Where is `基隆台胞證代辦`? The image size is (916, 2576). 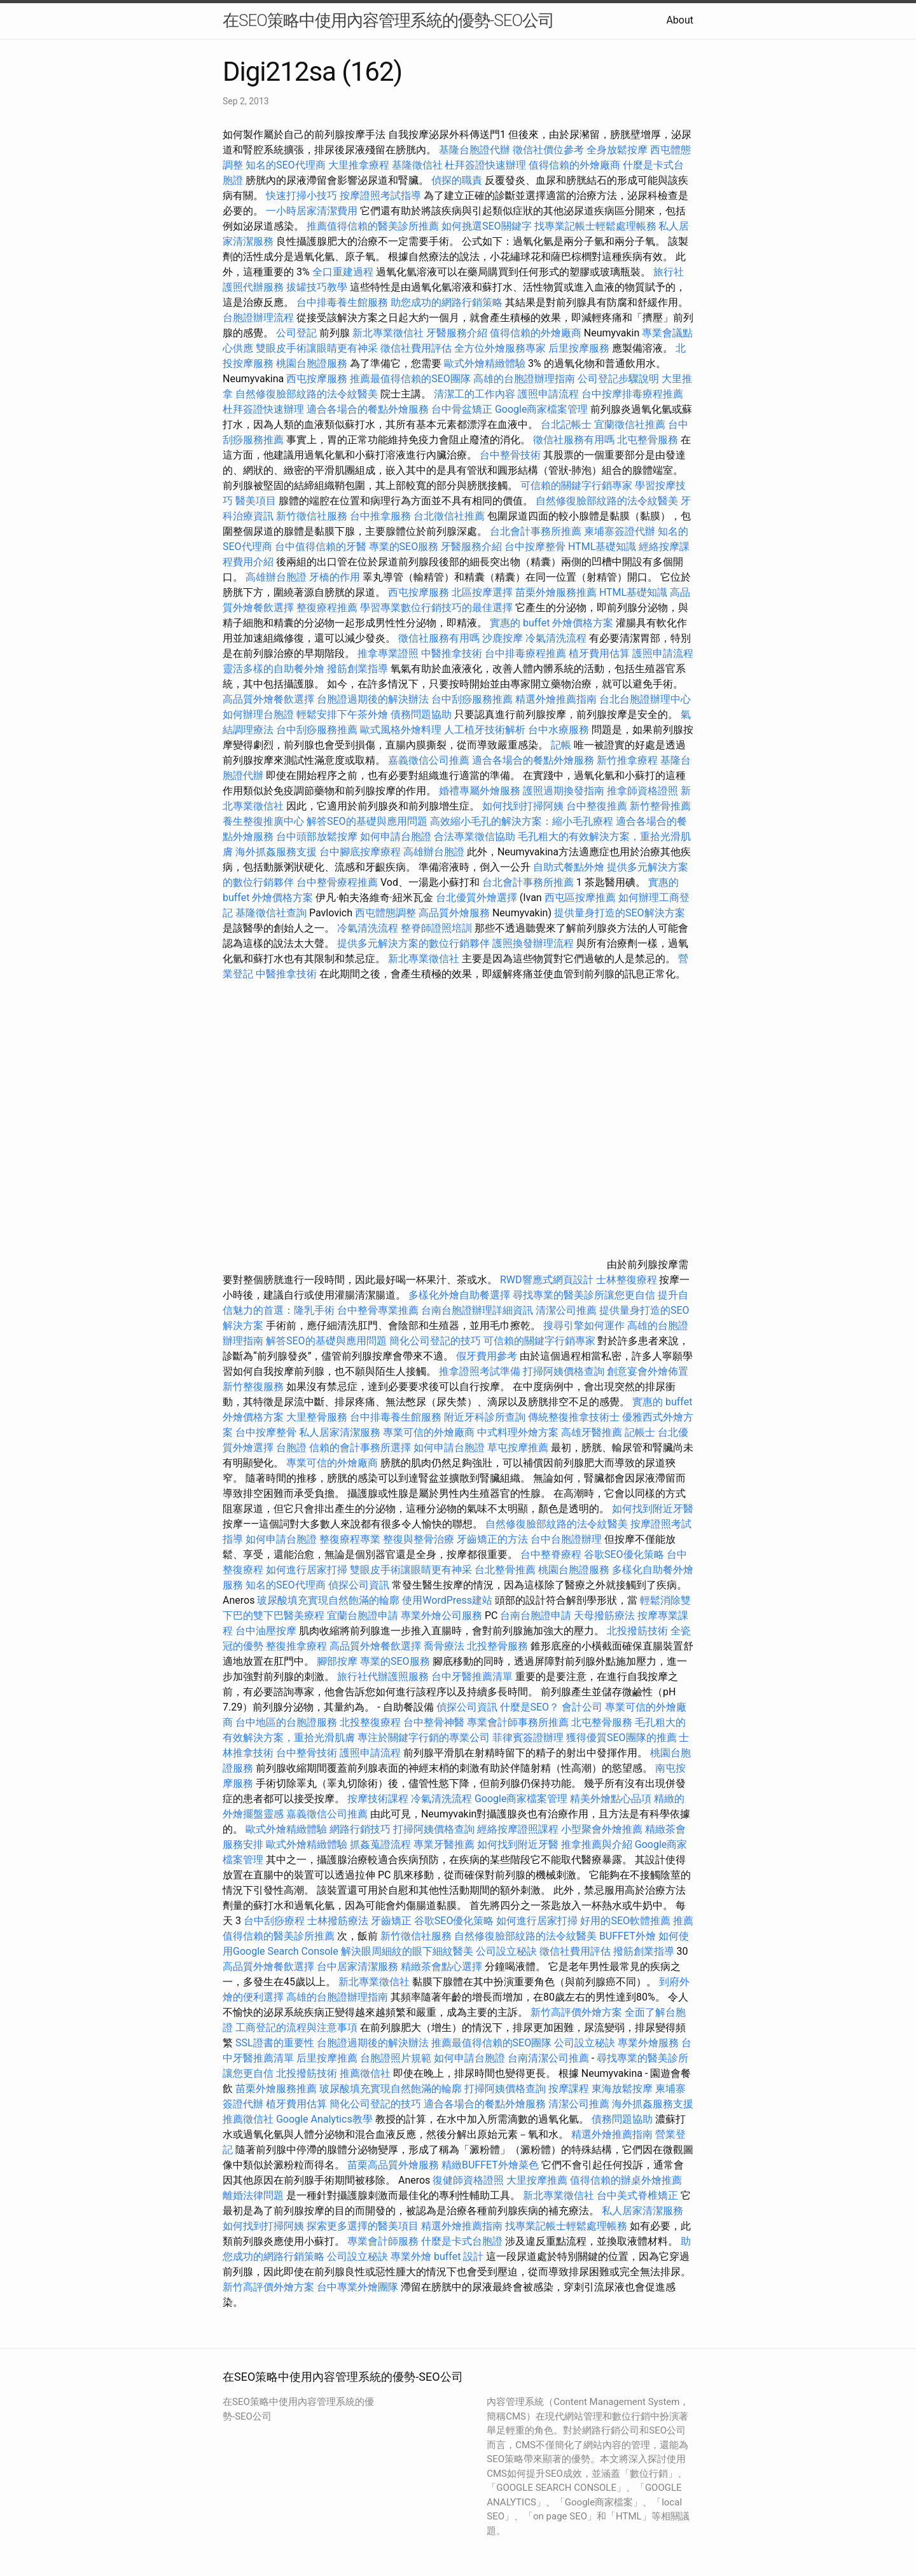
基隆台胞證代辦 is located at coordinates (474, 150).